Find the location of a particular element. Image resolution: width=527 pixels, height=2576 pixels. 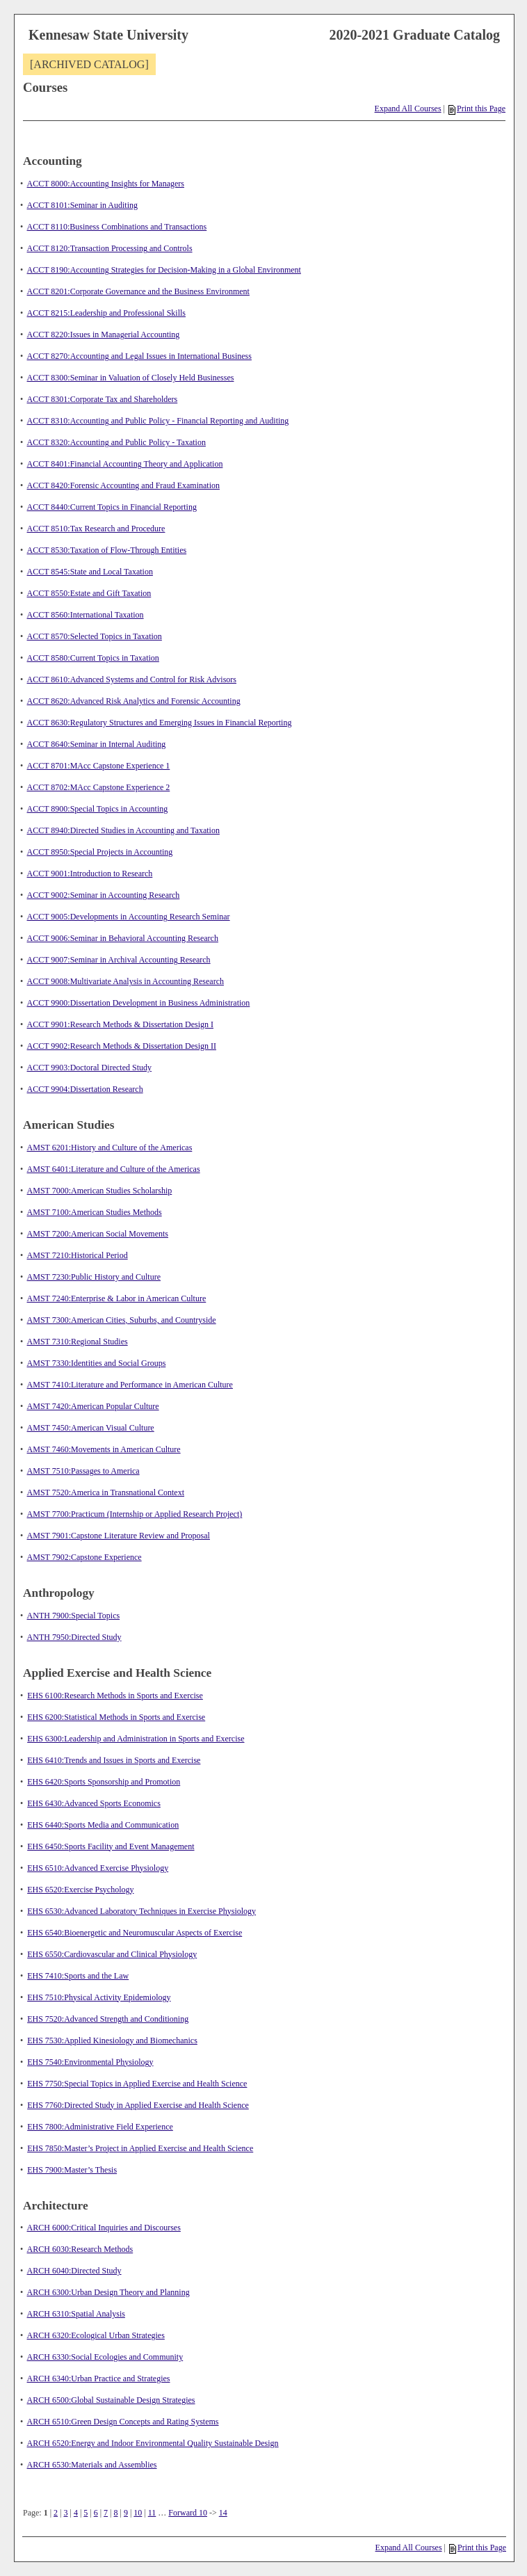

ACCT 9007:Seminar in Archival Accounting Research is located at coordinates (119, 960).